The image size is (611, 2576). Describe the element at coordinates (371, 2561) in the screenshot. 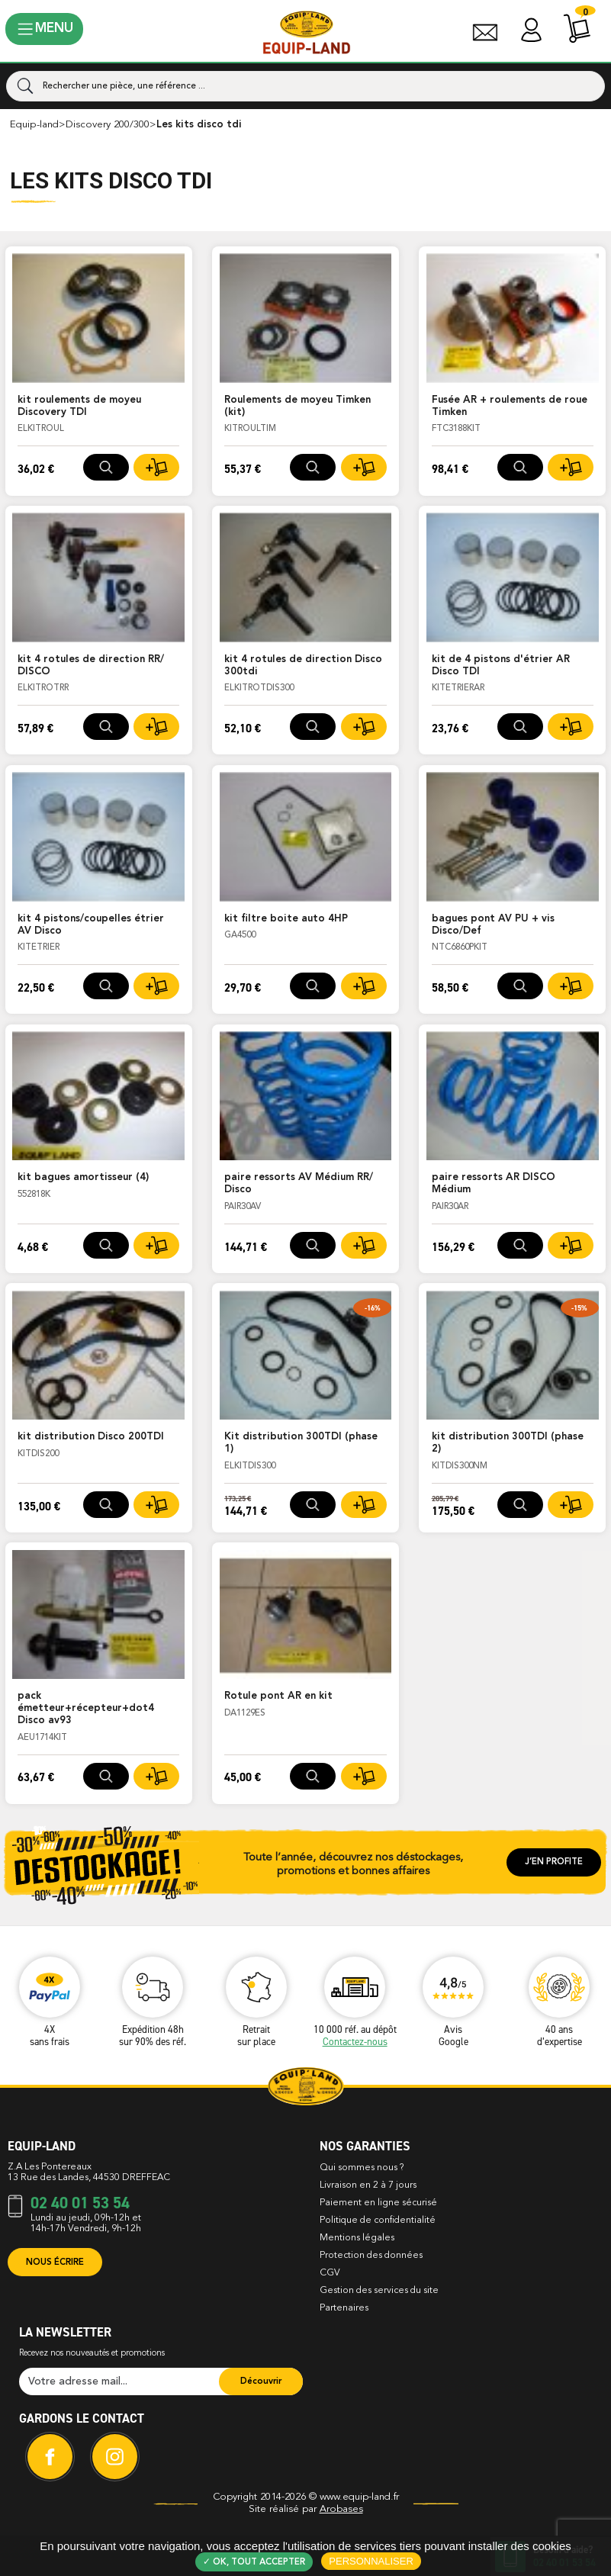

I see `Personnaliser` at that location.